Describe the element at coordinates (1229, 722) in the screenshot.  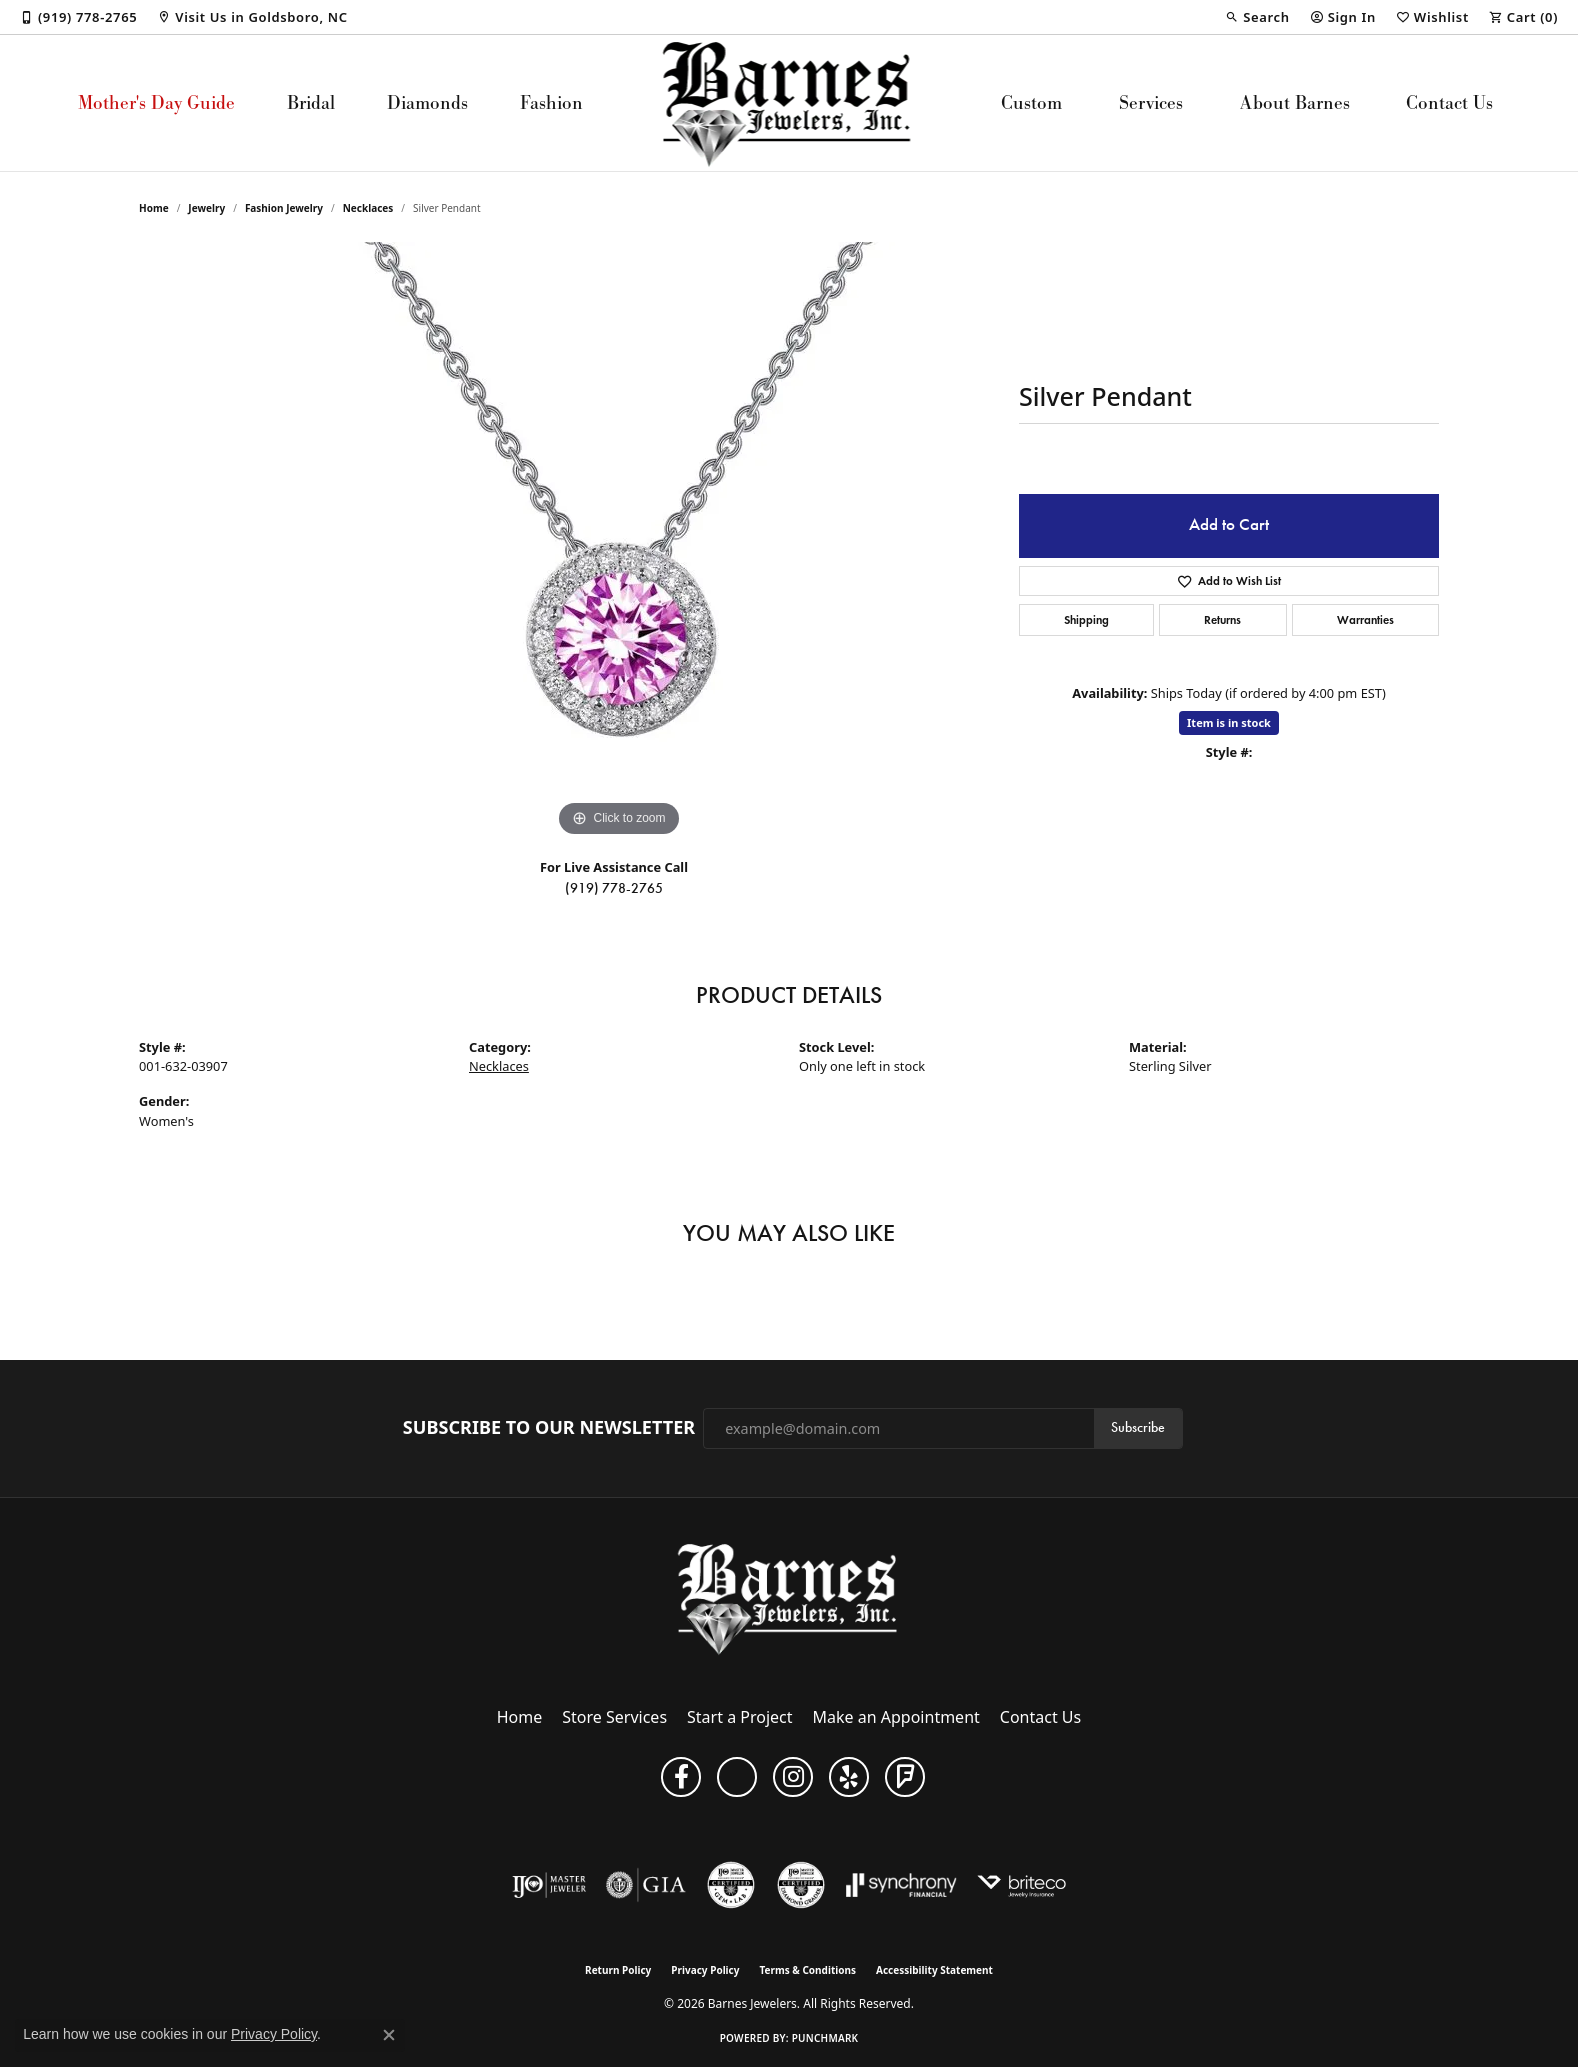
I see `Item is in stock` at that location.